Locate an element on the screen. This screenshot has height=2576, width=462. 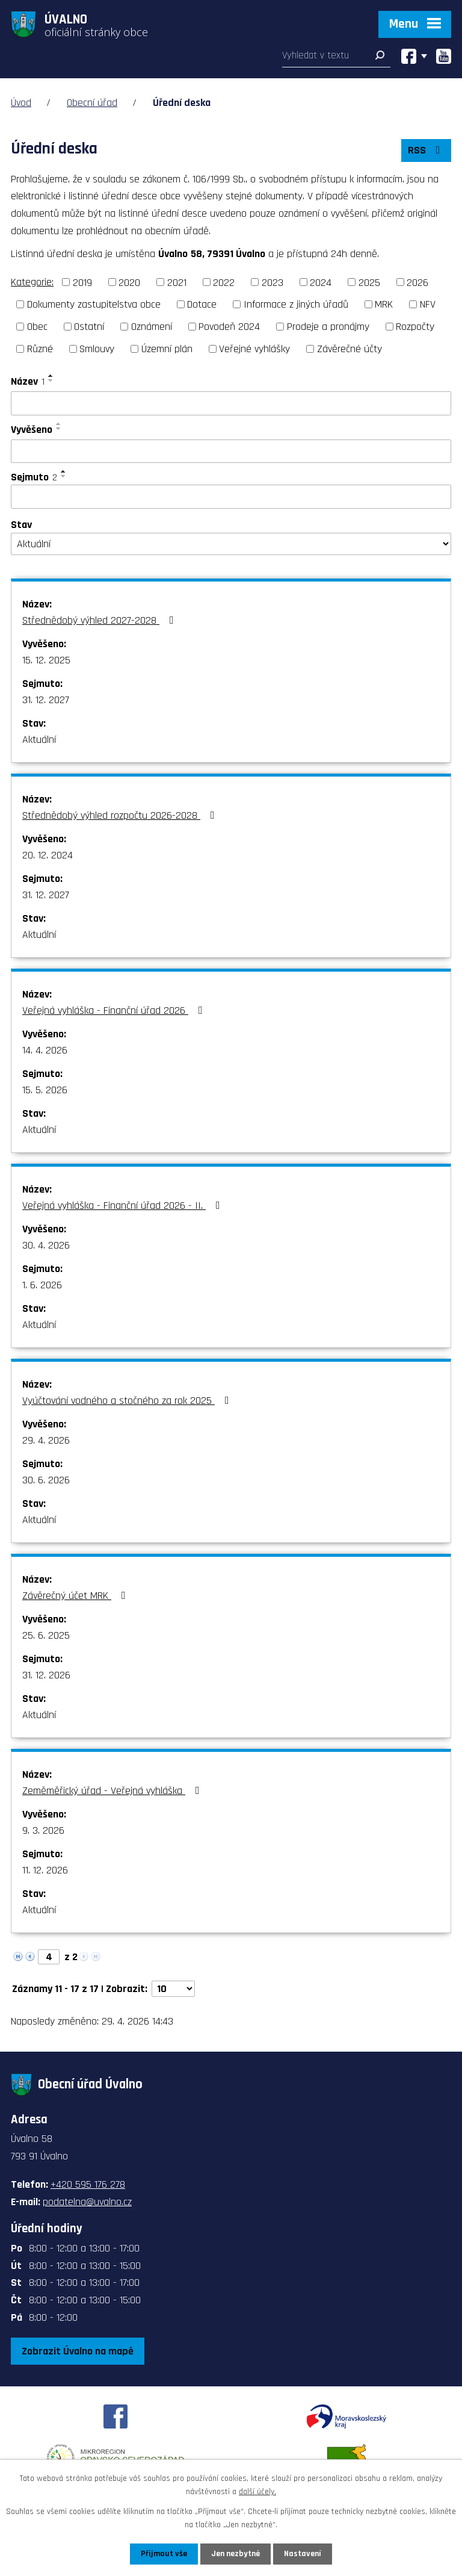
2021 is located at coordinates (176, 282).